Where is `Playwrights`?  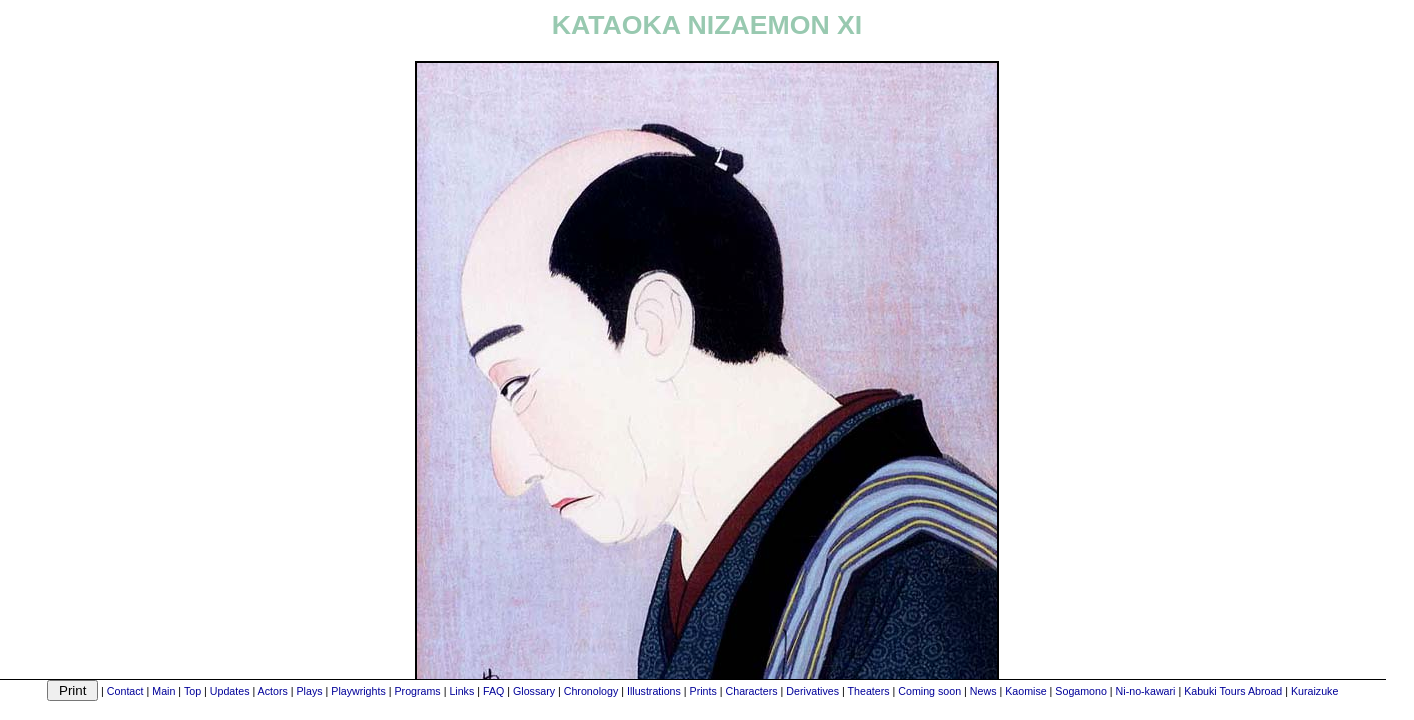 Playwrights is located at coordinates (358, 691).